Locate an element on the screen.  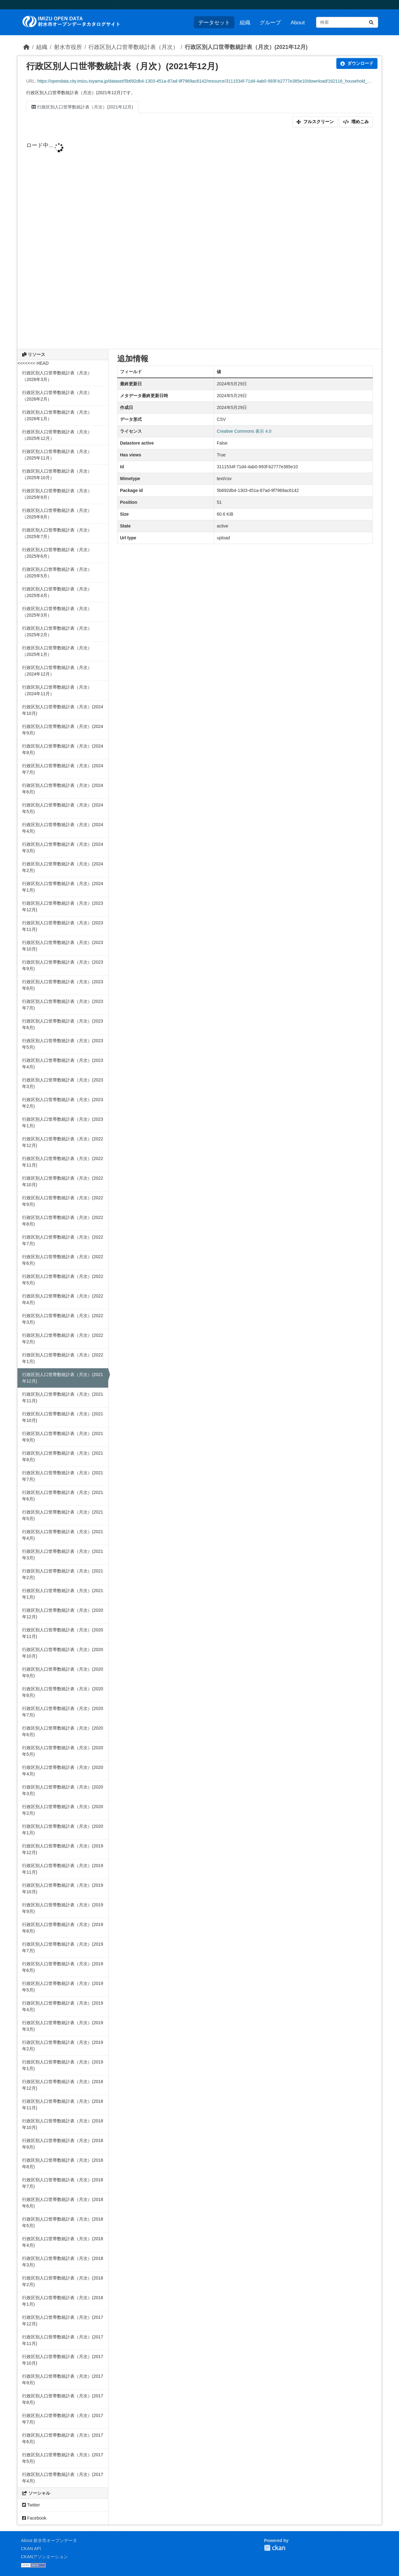
[Submit] is located at coordinates (371, 22).